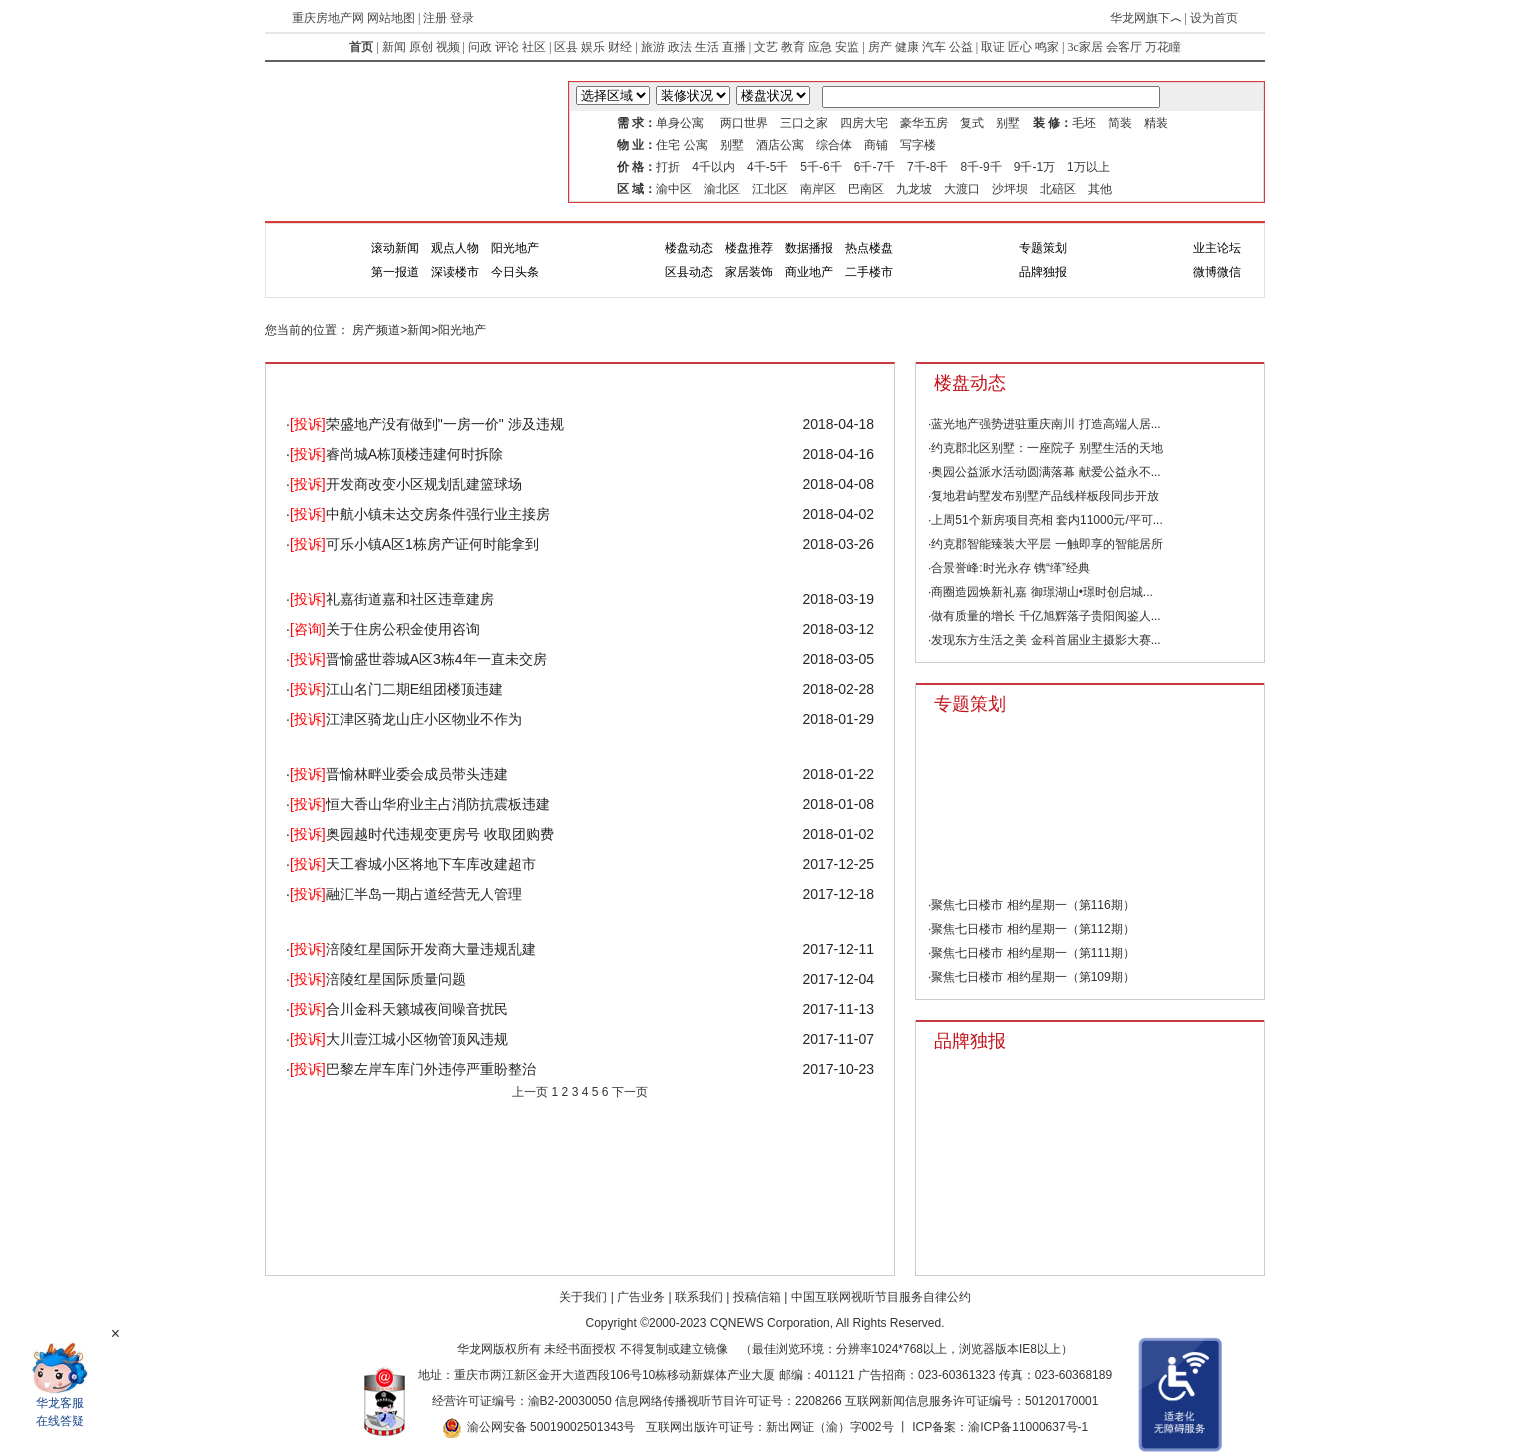  What do you see at coordinates (448, 47) in the screenshot?
I see `视频` at bounding box center [448, 47].